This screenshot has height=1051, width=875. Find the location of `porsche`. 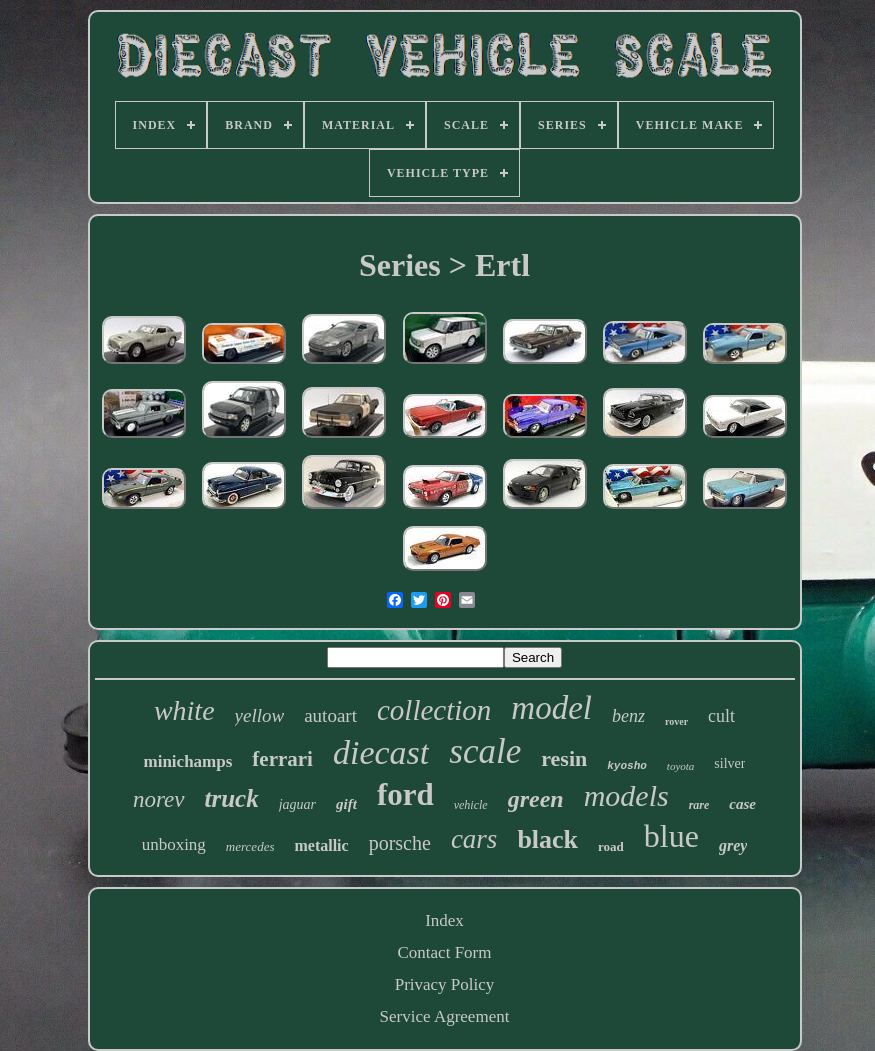

porsche is located at coordinates (400, 843).